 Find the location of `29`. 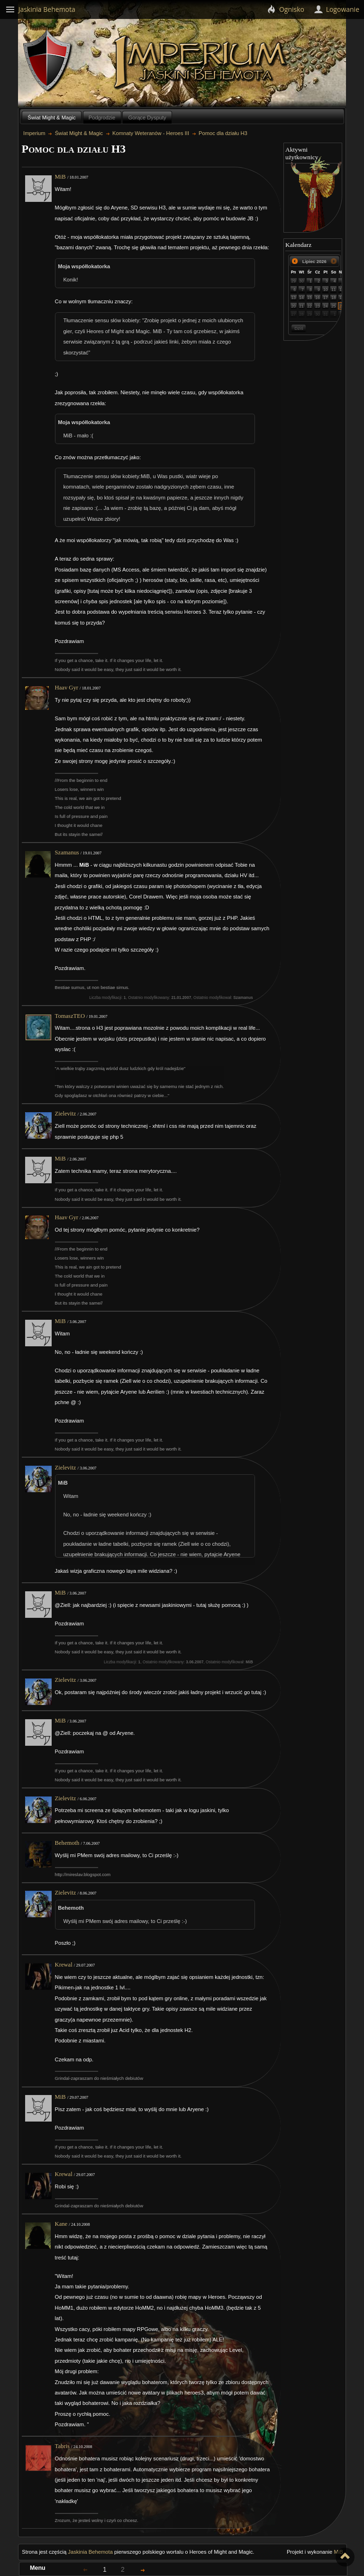

29 is located at coordinates (293, 281).